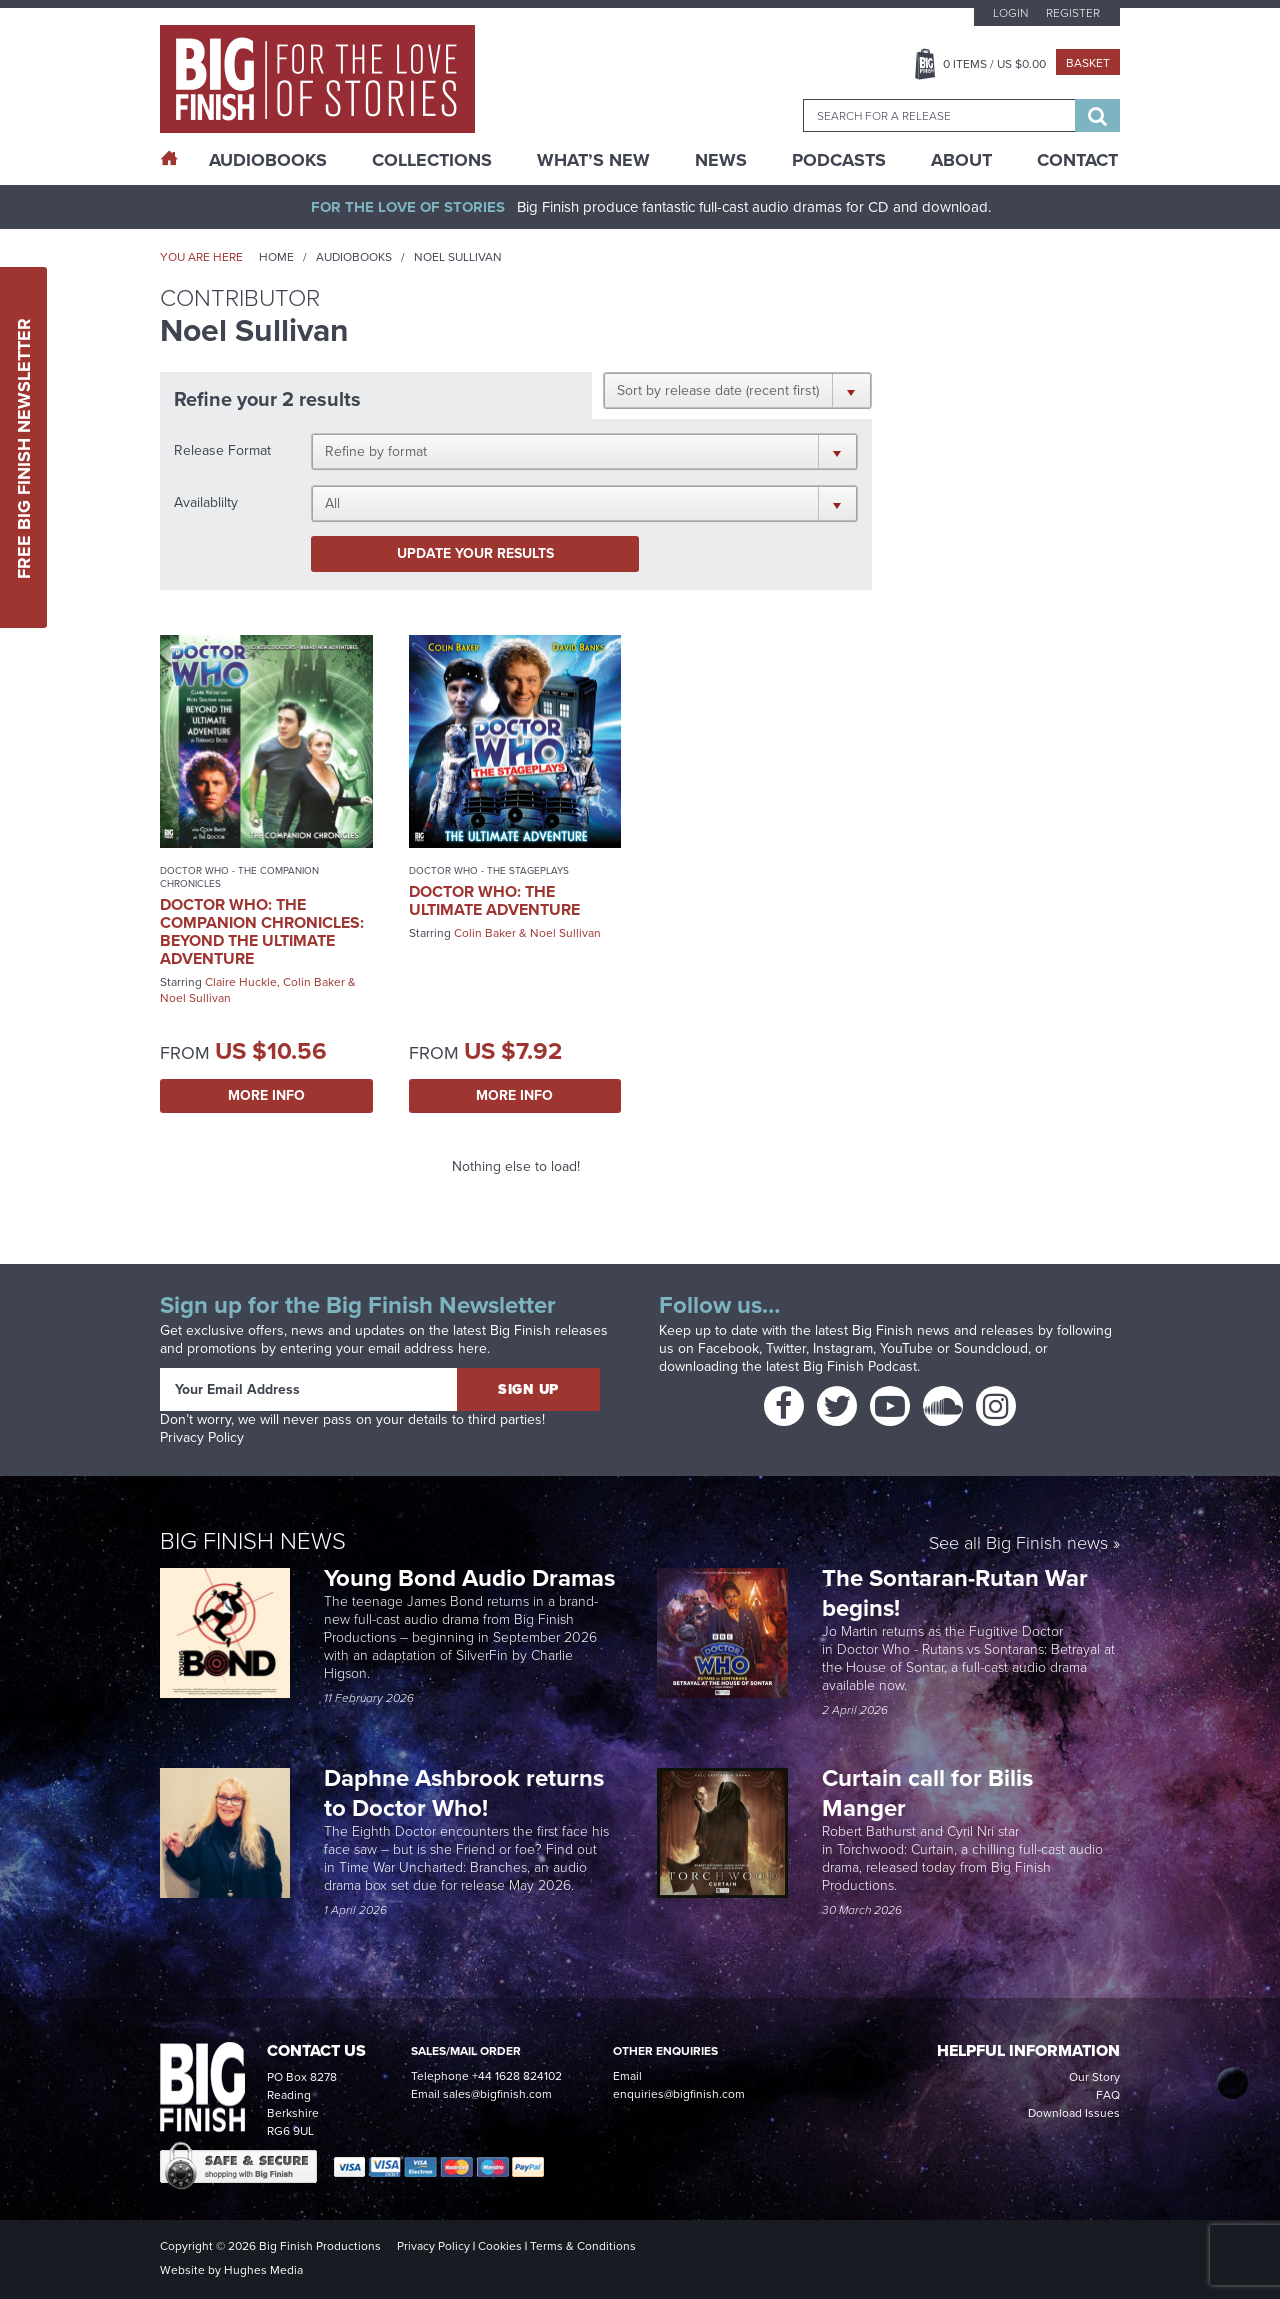 Image resolution: width=1280 pixels, height=2299 pixels. I want to click on Big Finish Podcast, so click(860, 1366).